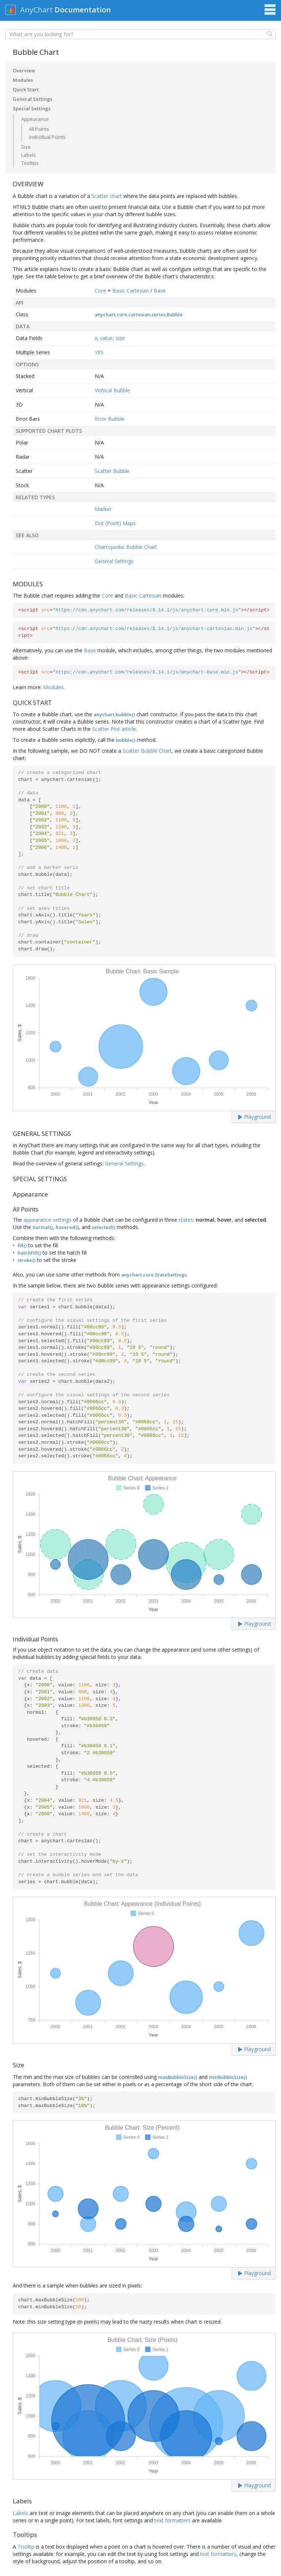 The width and height of the screenshot is (281, 2576). What do you see at coordinates (139, 314) in the screenshot?
I see `anychart.core.cartesian.series.Bubble` at bounding box center [139, 314].